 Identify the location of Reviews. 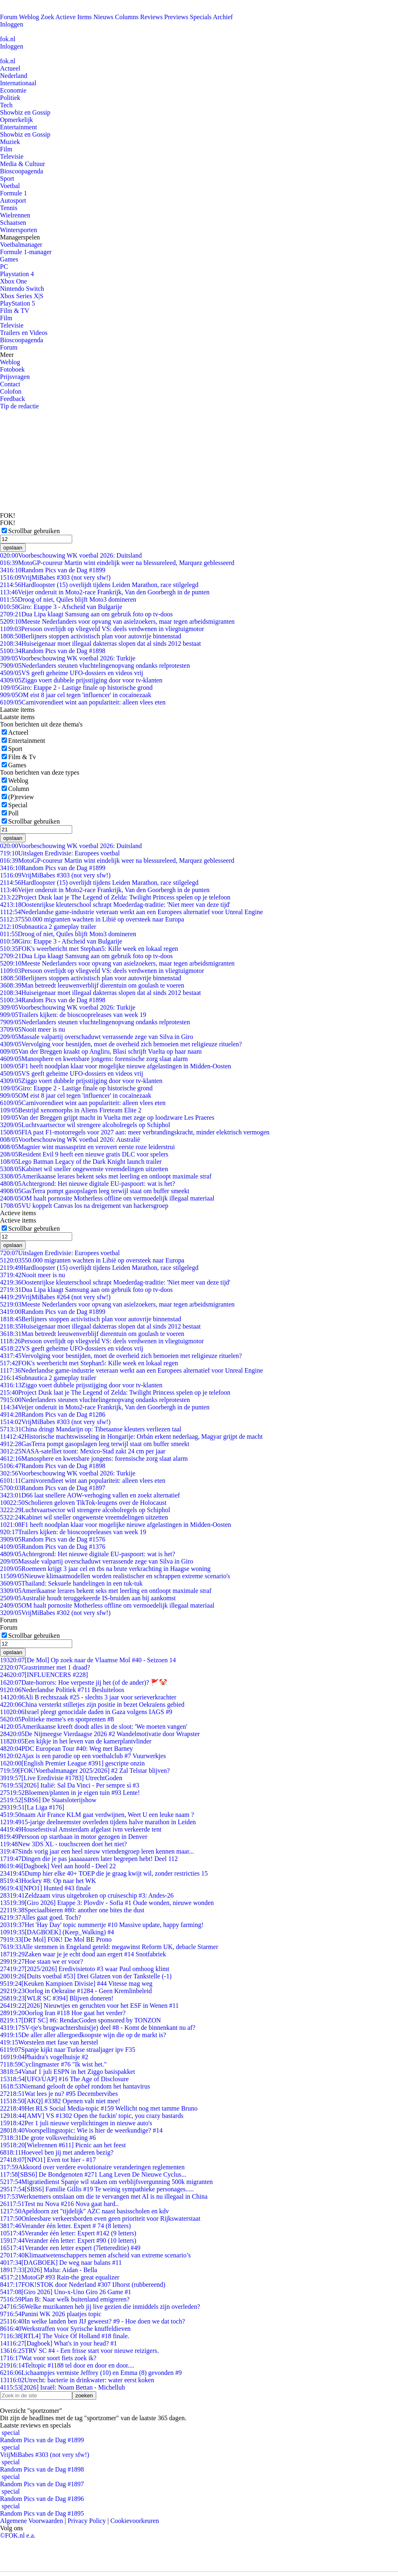
(151, 16).